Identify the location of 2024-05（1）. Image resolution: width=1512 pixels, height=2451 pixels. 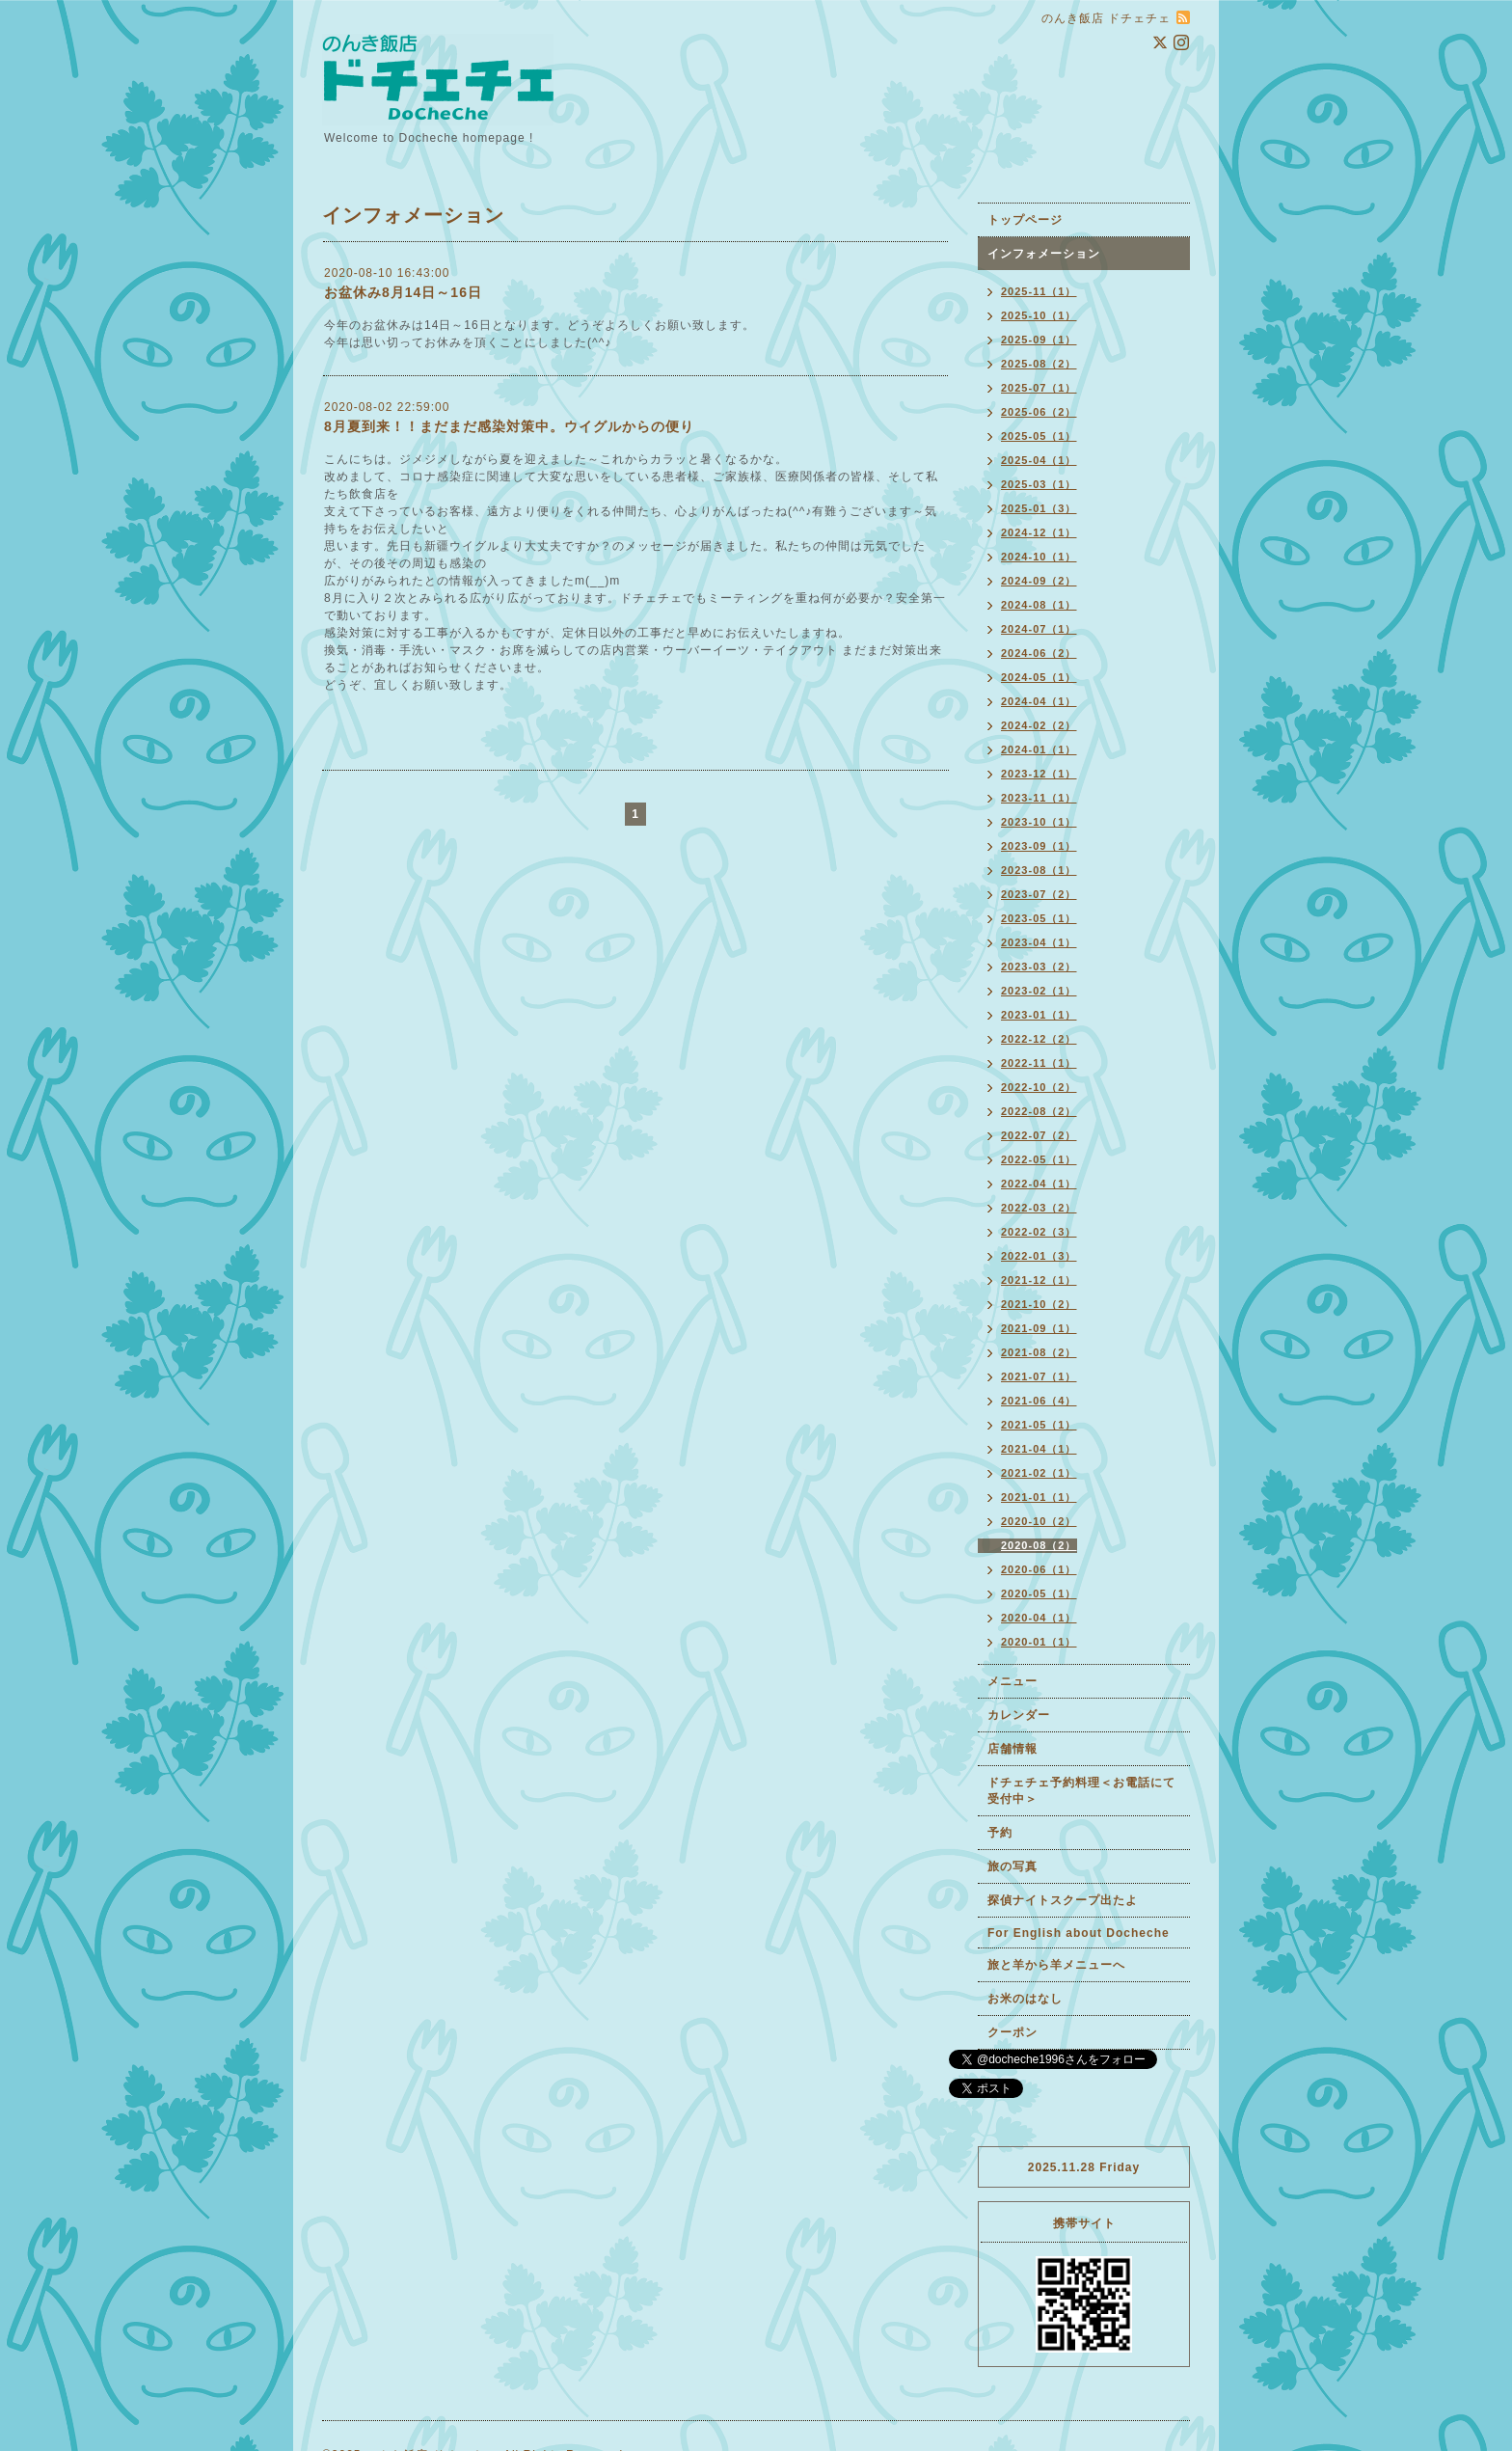
(1039, 677).